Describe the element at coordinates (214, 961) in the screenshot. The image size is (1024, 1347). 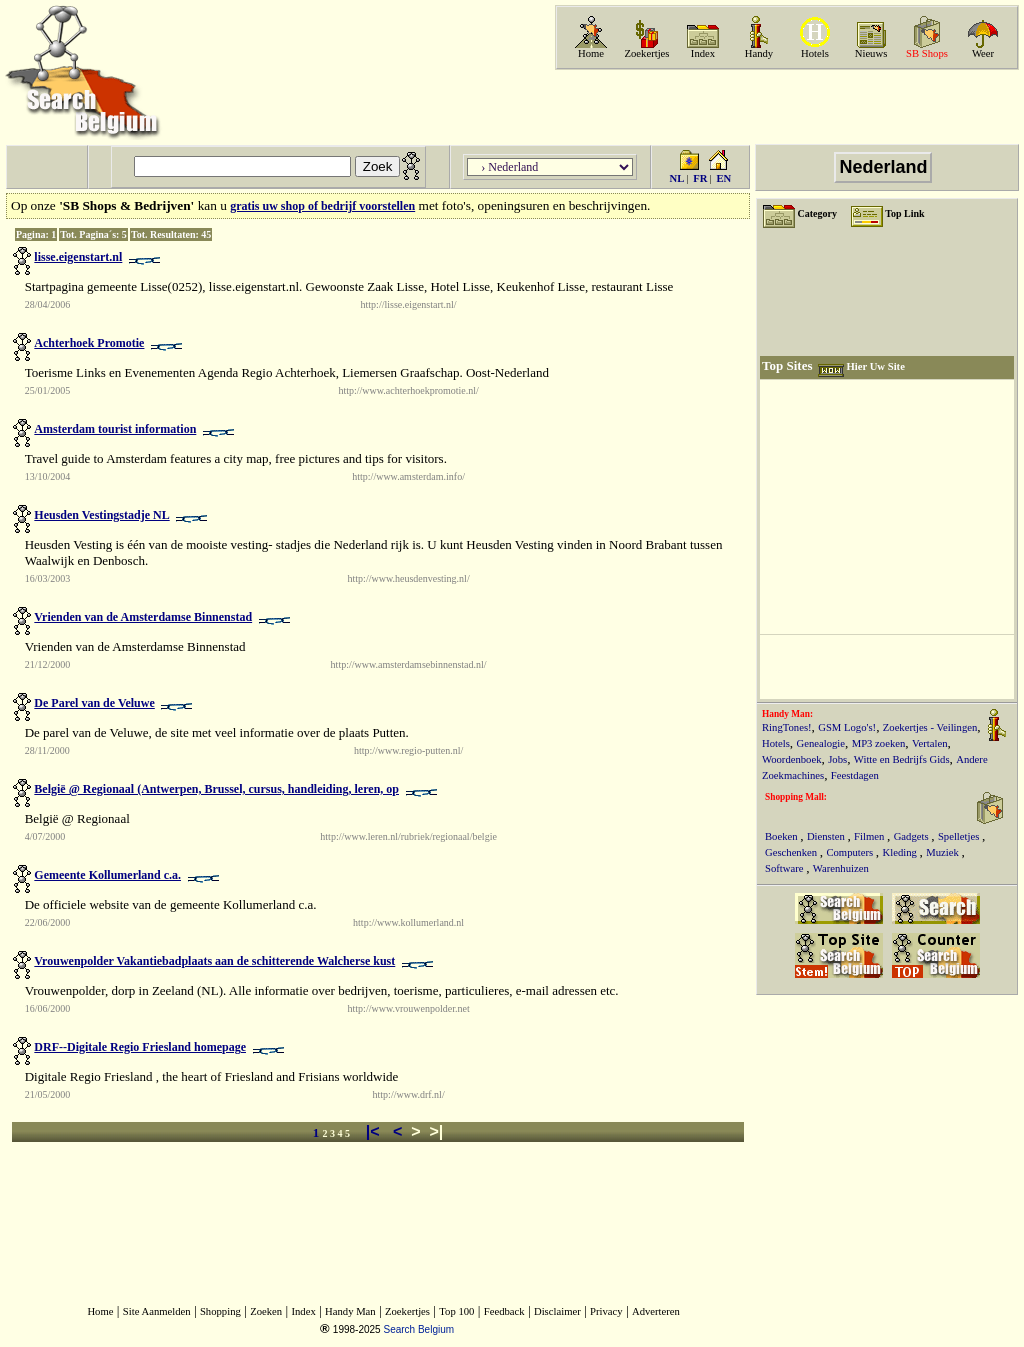
I see `Vrouwenpolder Vakantiebadplaats aan de schitterende Walcherse kust` at that location.